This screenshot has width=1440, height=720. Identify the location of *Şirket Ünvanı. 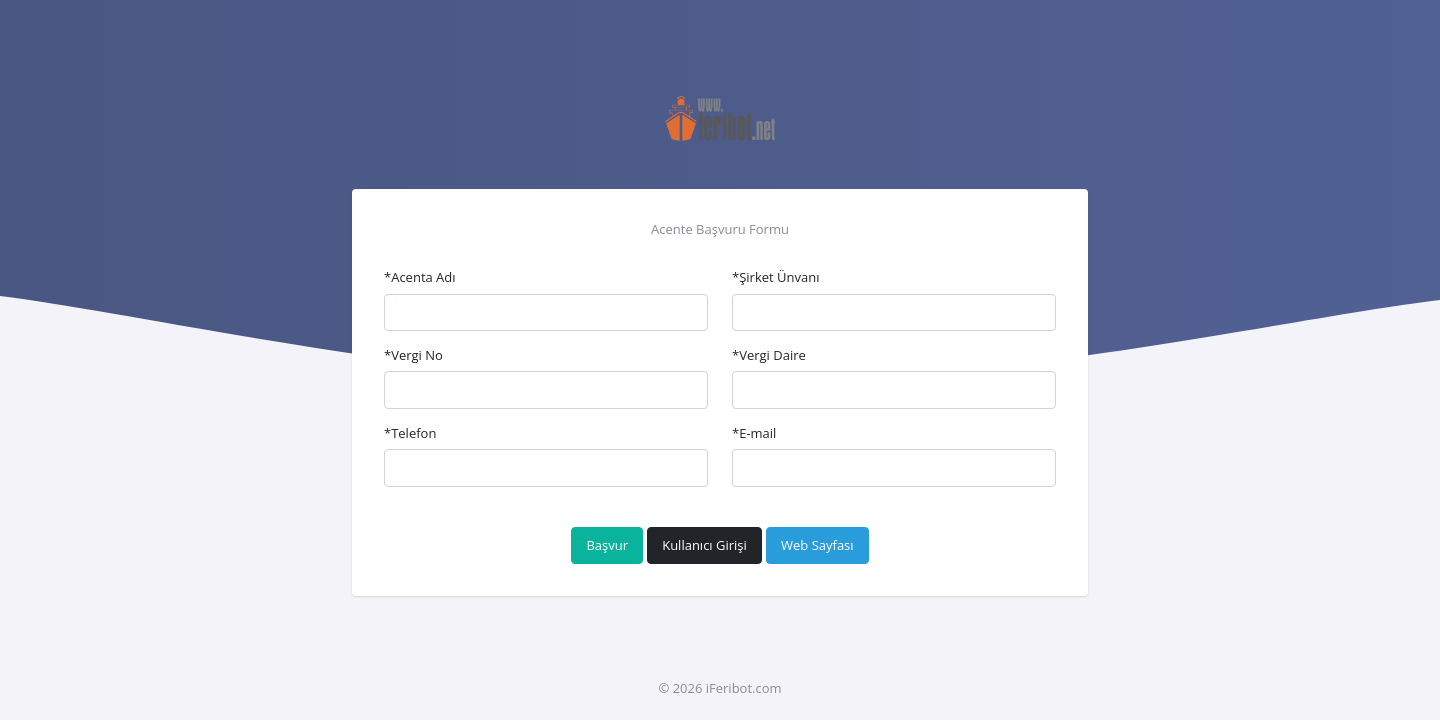
(775, 277).